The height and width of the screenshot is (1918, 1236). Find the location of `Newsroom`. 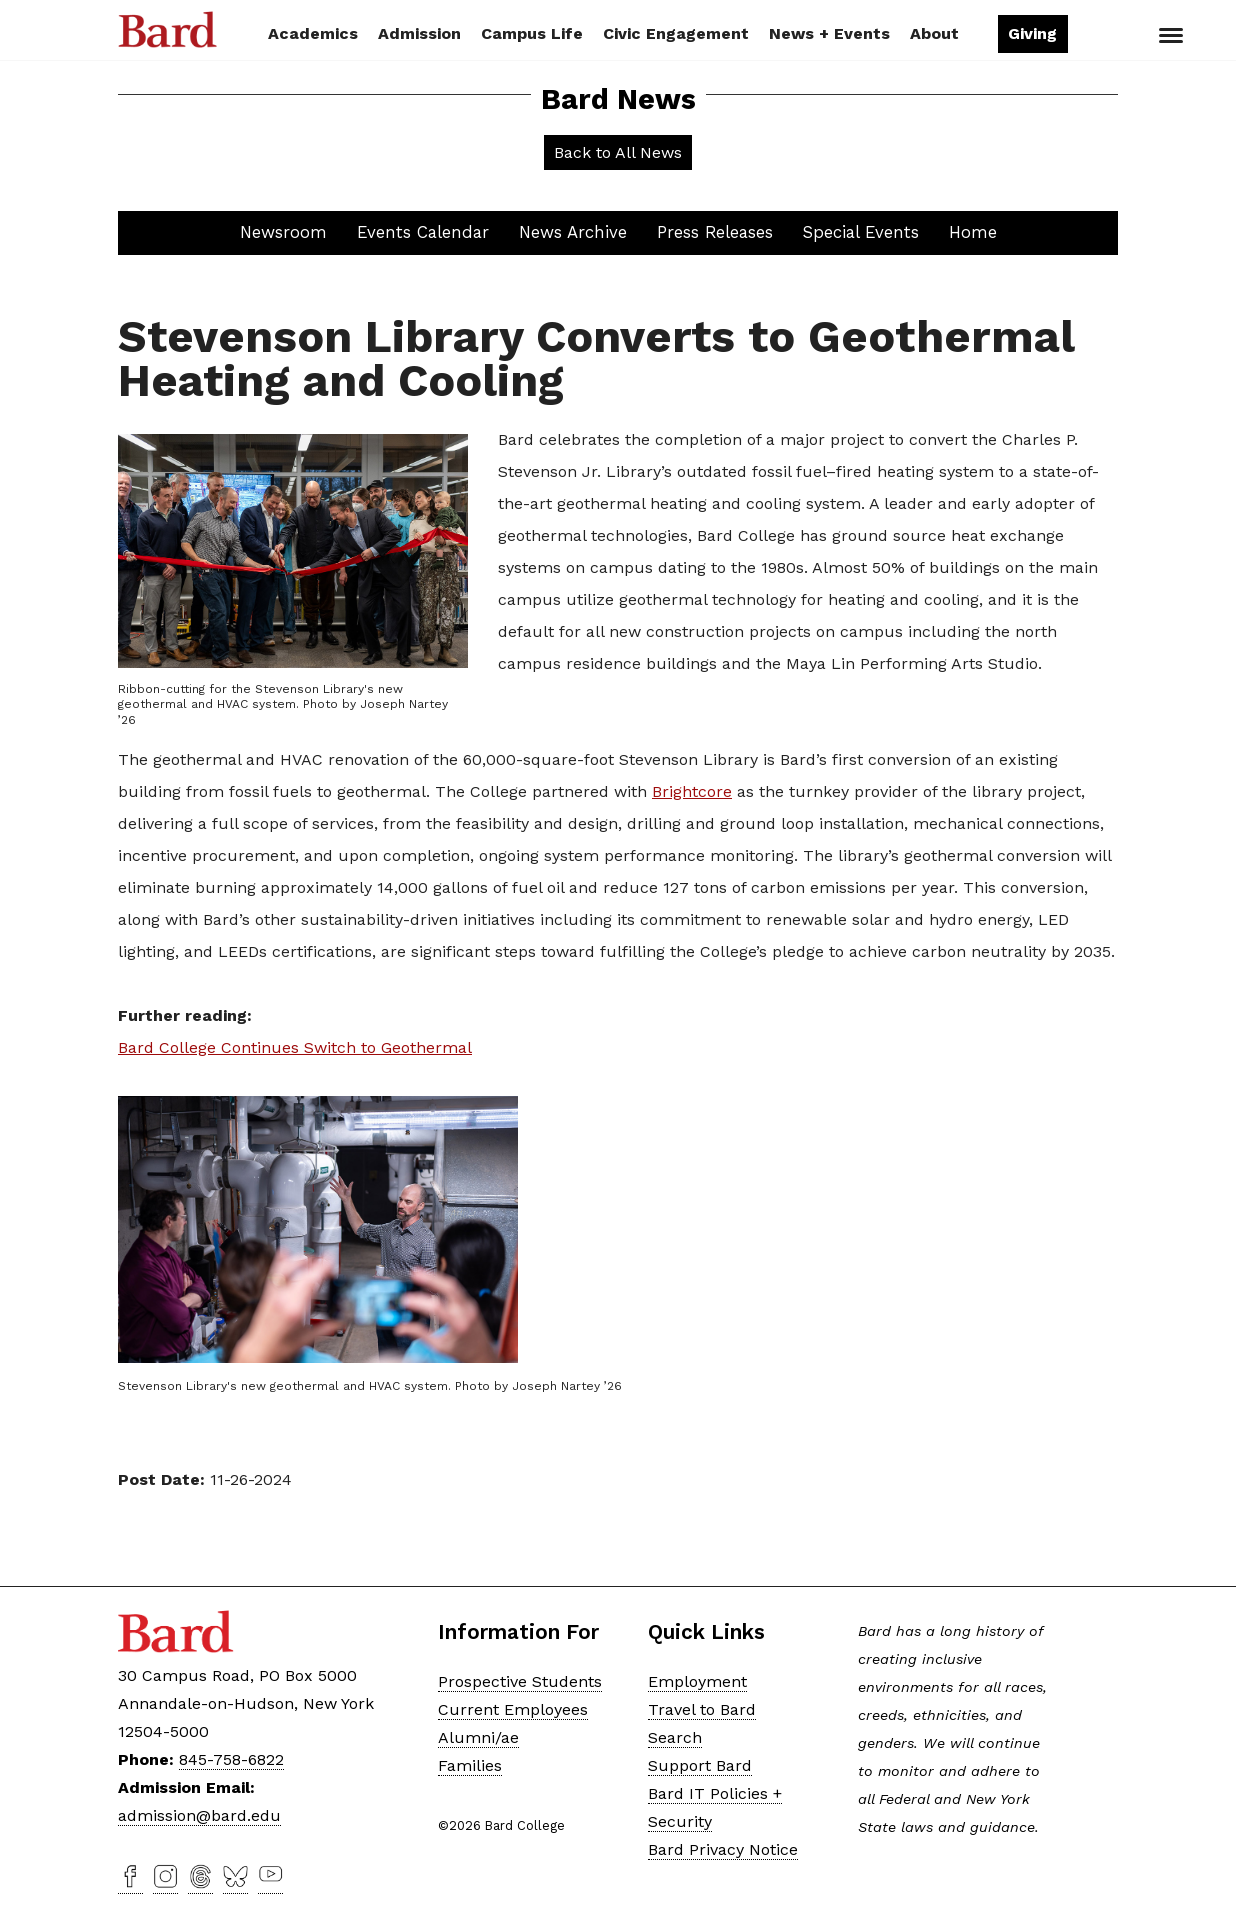

Newsroom is located at coordinates (283, 232).